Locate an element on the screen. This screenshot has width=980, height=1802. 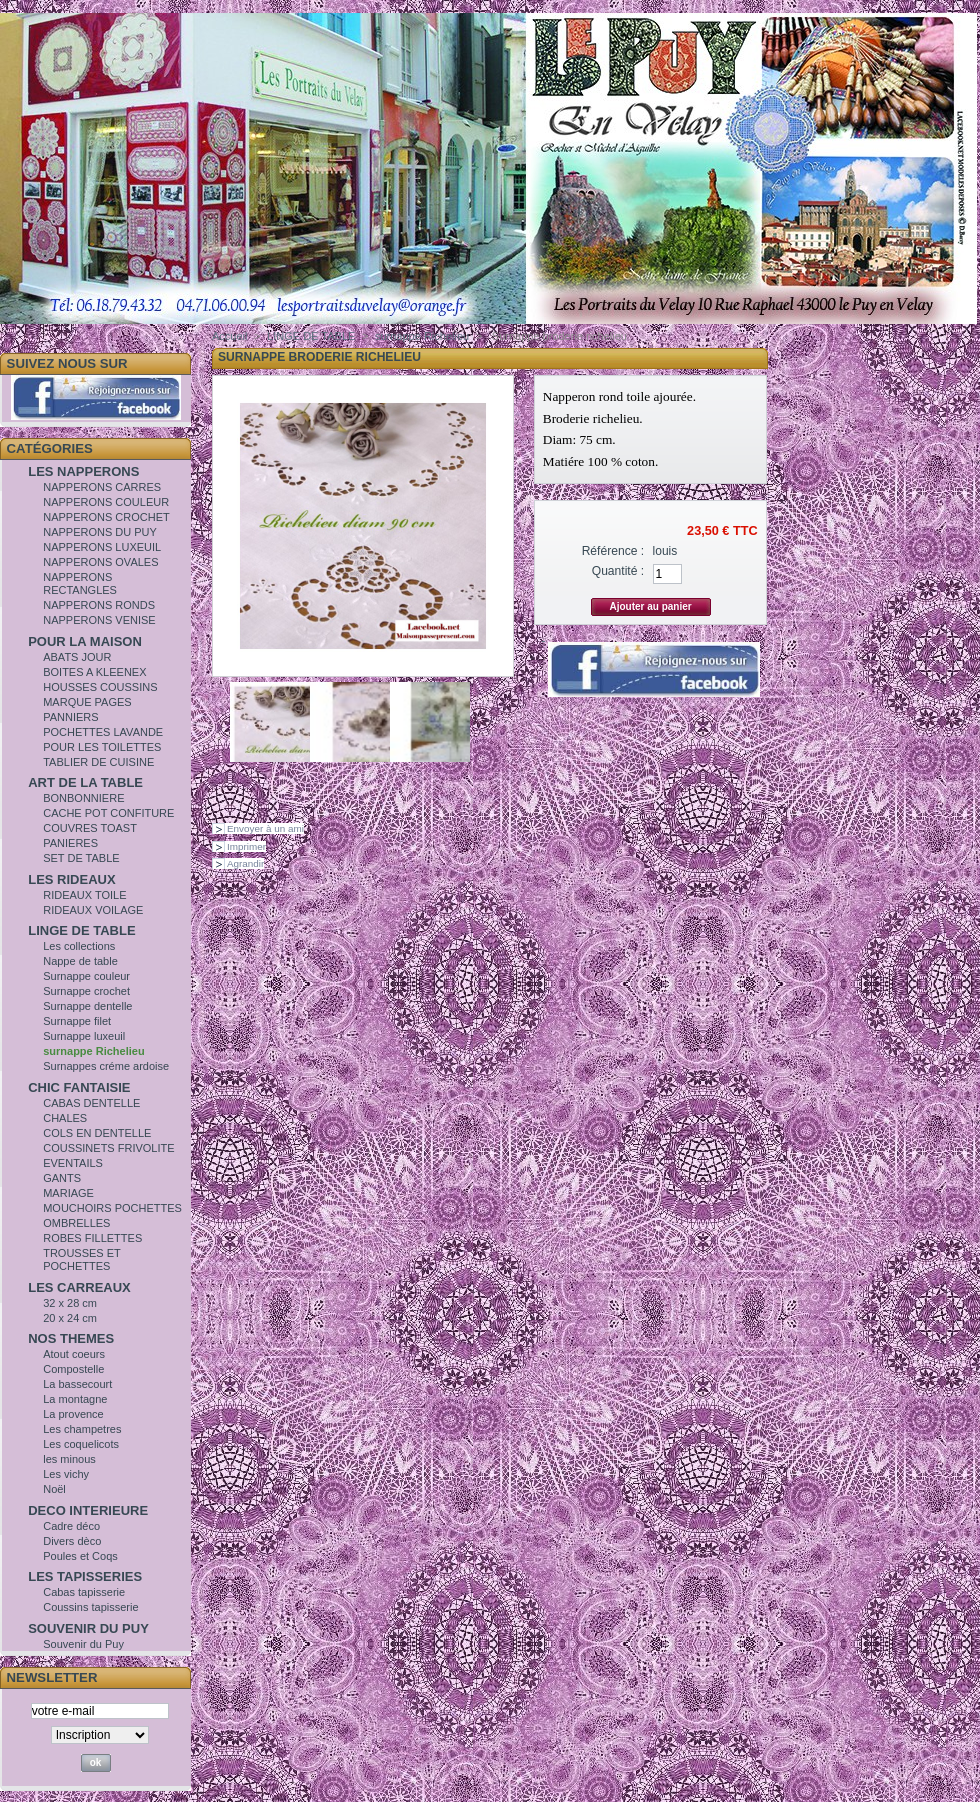
GANTS is located at coordinates (62, 1178).